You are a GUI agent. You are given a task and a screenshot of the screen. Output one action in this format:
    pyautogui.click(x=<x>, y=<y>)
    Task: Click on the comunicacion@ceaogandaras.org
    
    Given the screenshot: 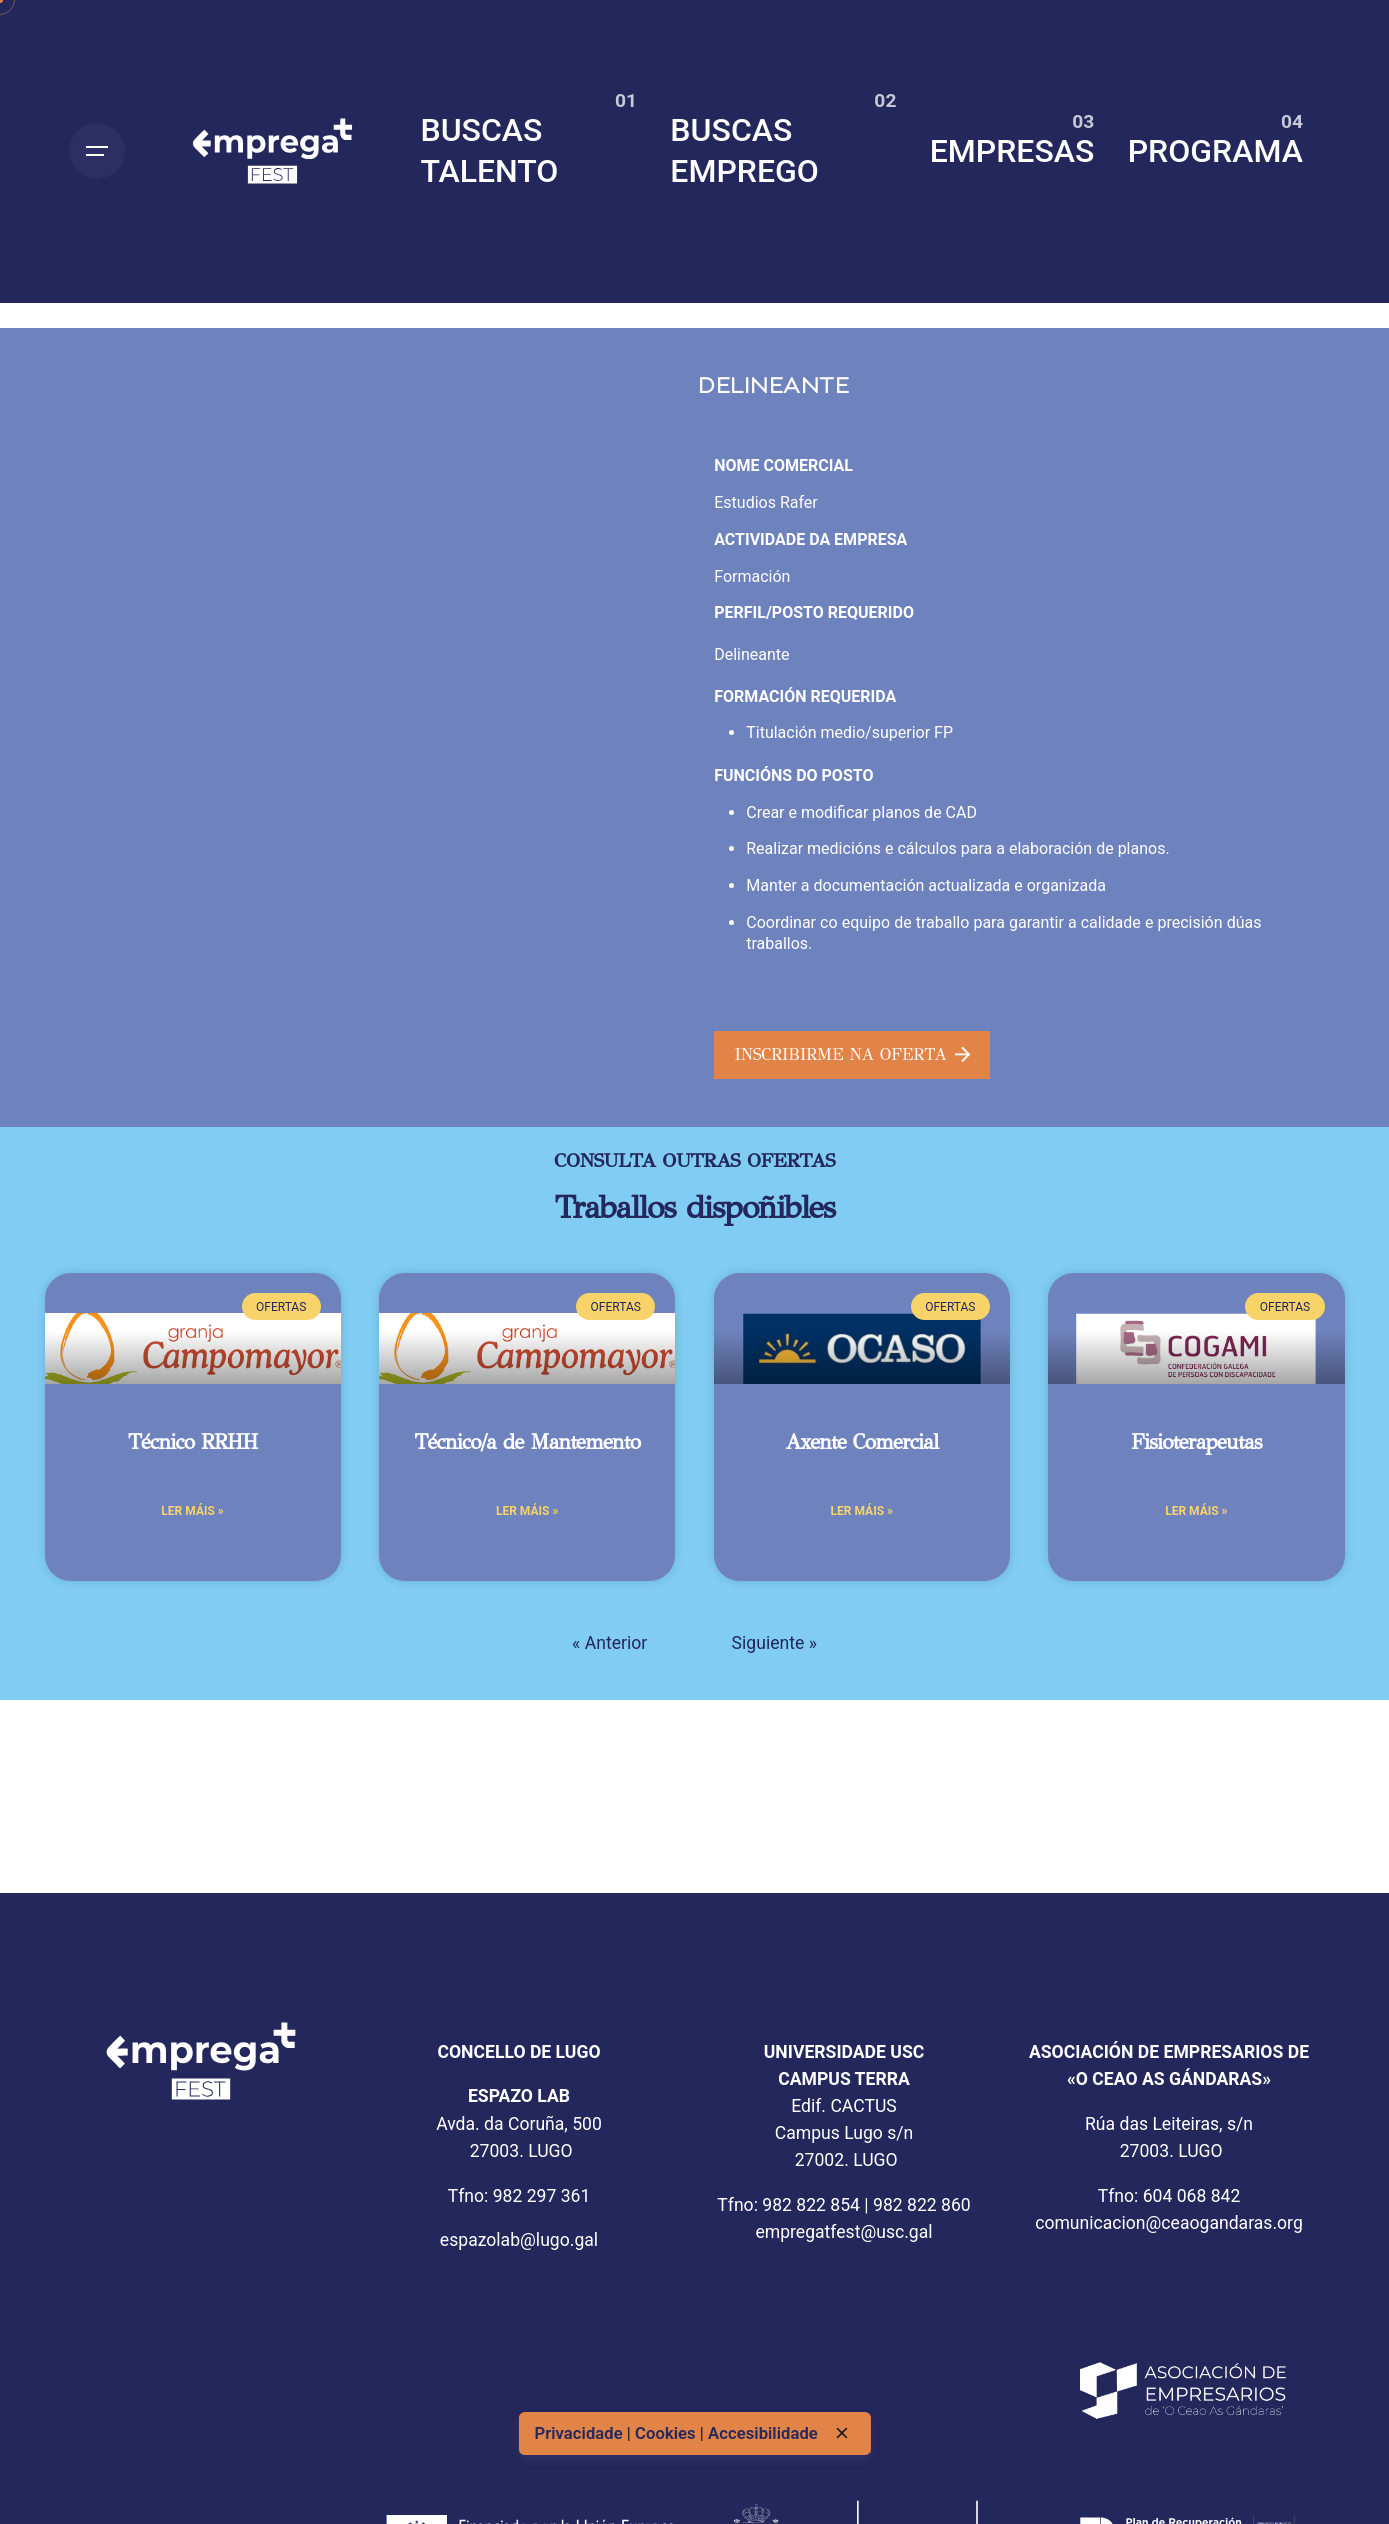 What is the action you would take?
    pyautogui.click(x=1169, y=2223)
    